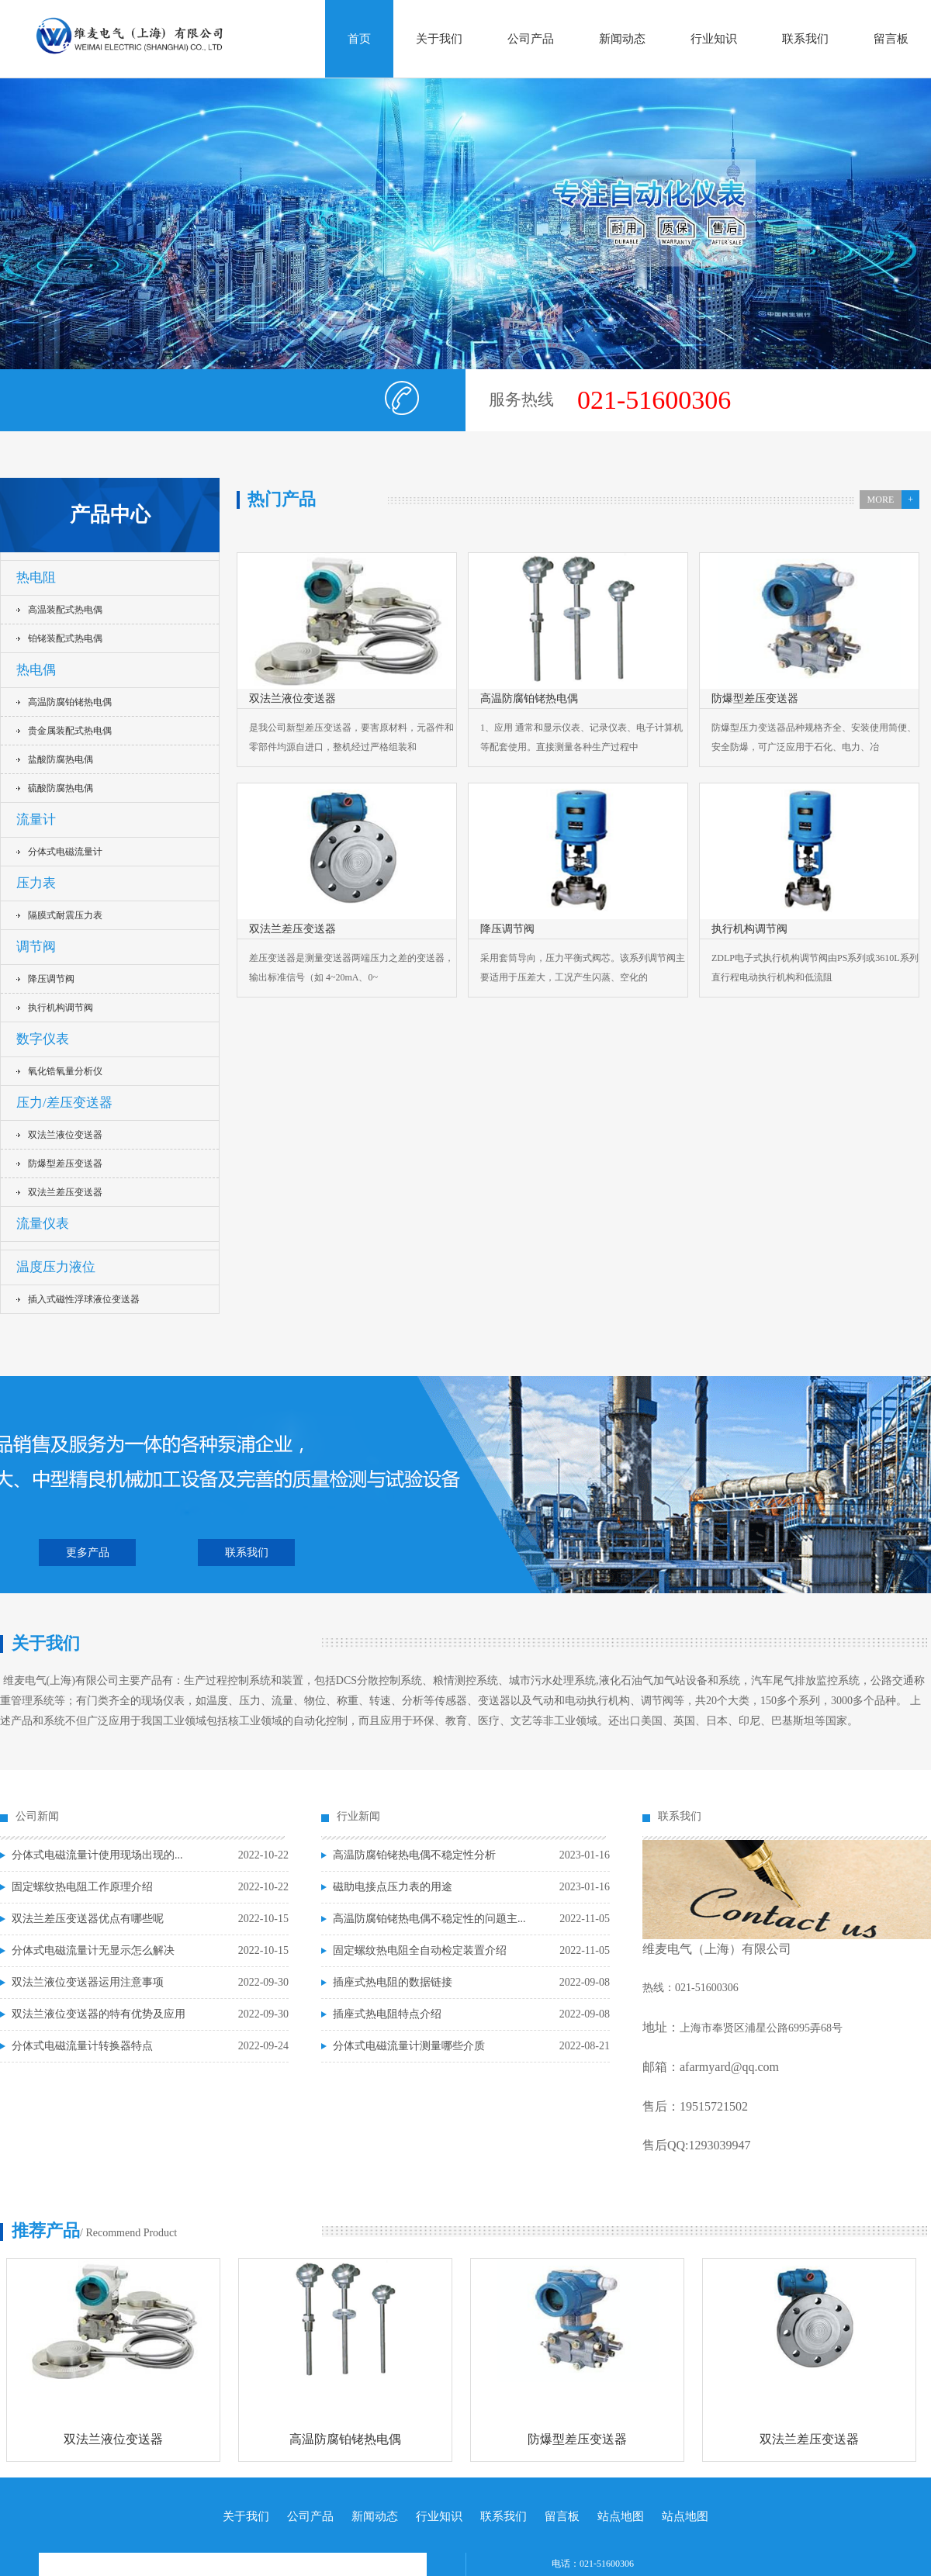  What do you see at coordinates (60, 759) in the screenshot?
I see `盐酸防腐热电偶` at bounding box center [60, 759].